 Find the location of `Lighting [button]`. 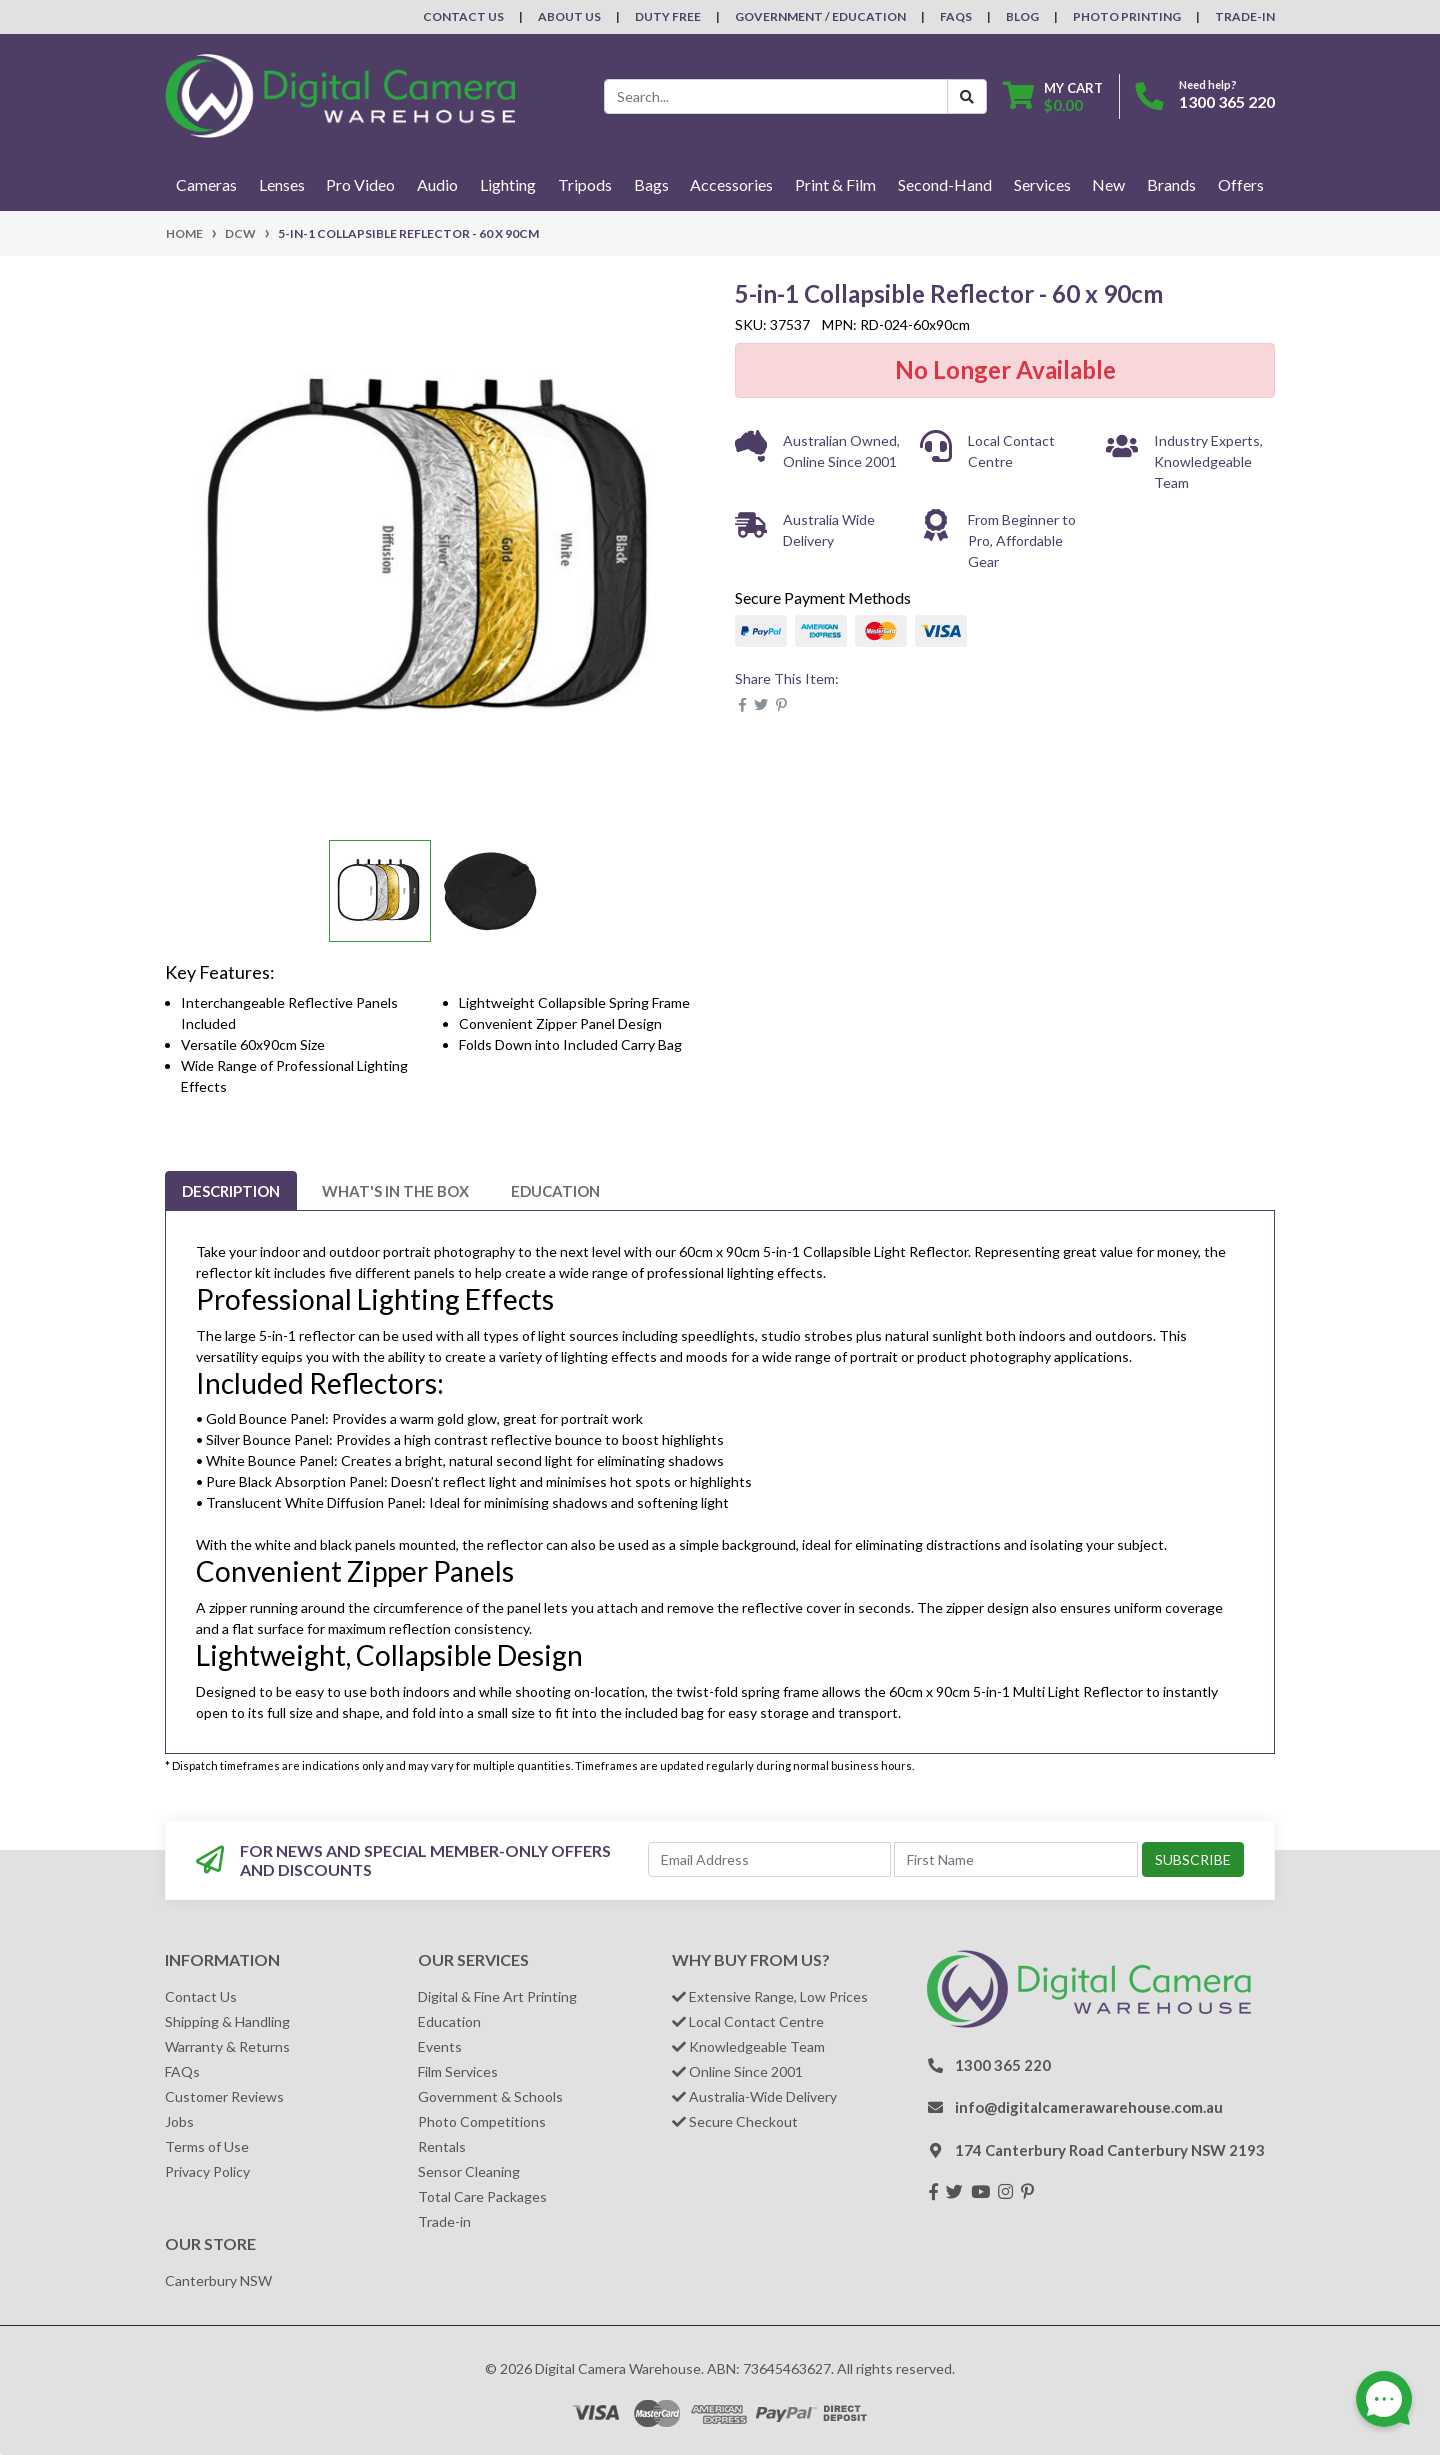

Lighting [button] is located at coordinates (508, 184).